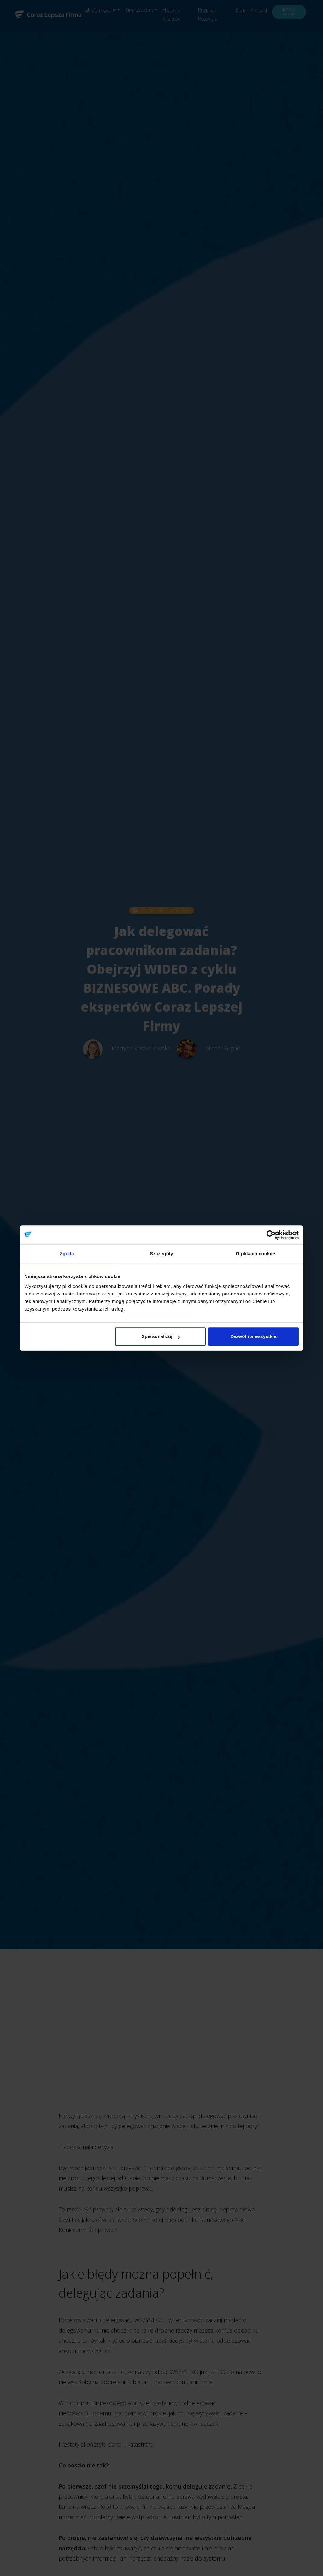 This screenshot has width=323, height=2576. What do you see at coordinates (271, 1235) in the screenshot?
I see `[Cookiebot od Usercentrics - otwiera się w nowym oknie]` at bounding box center [271, 1235].